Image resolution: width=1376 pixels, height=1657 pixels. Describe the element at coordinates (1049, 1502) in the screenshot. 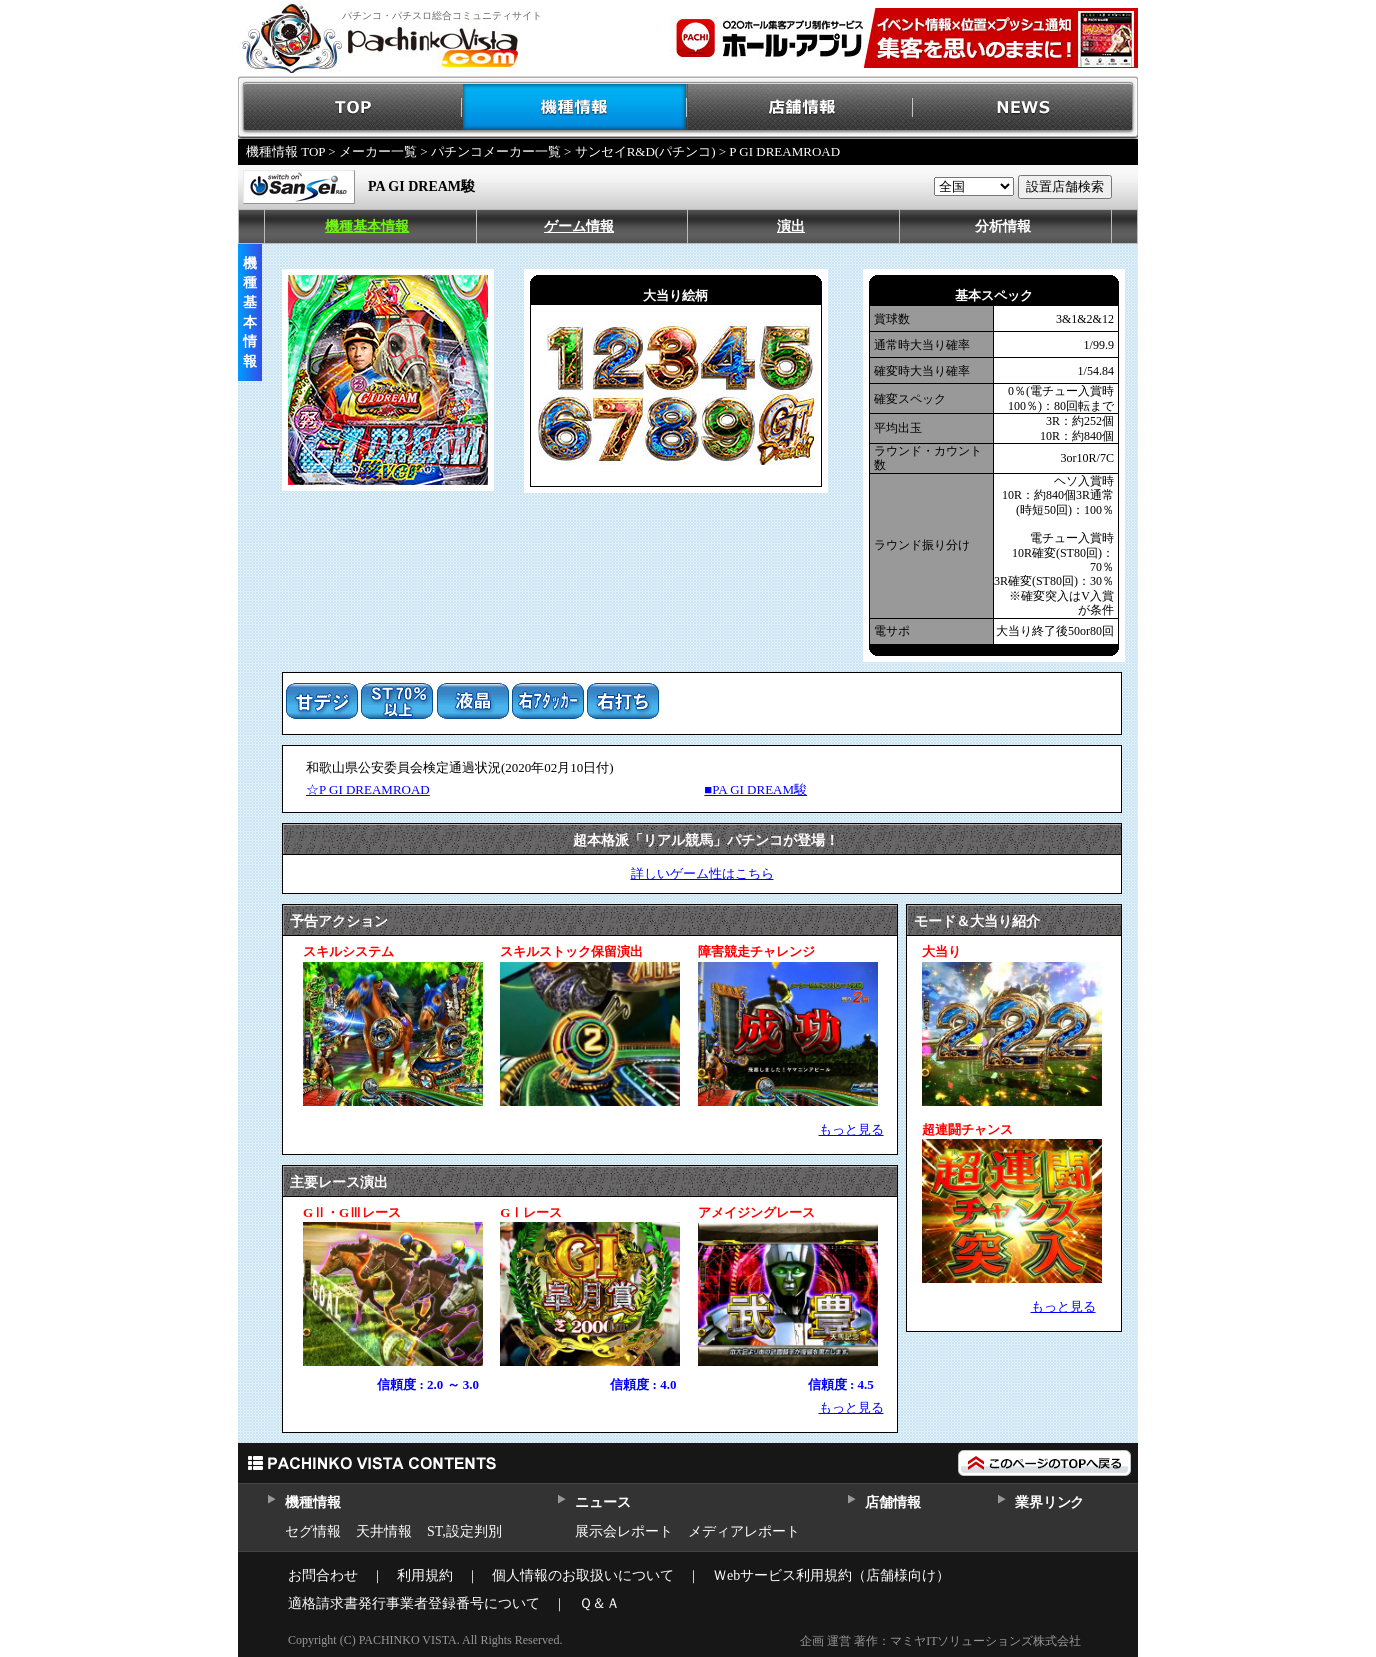

I see `業界リンク` at that location.